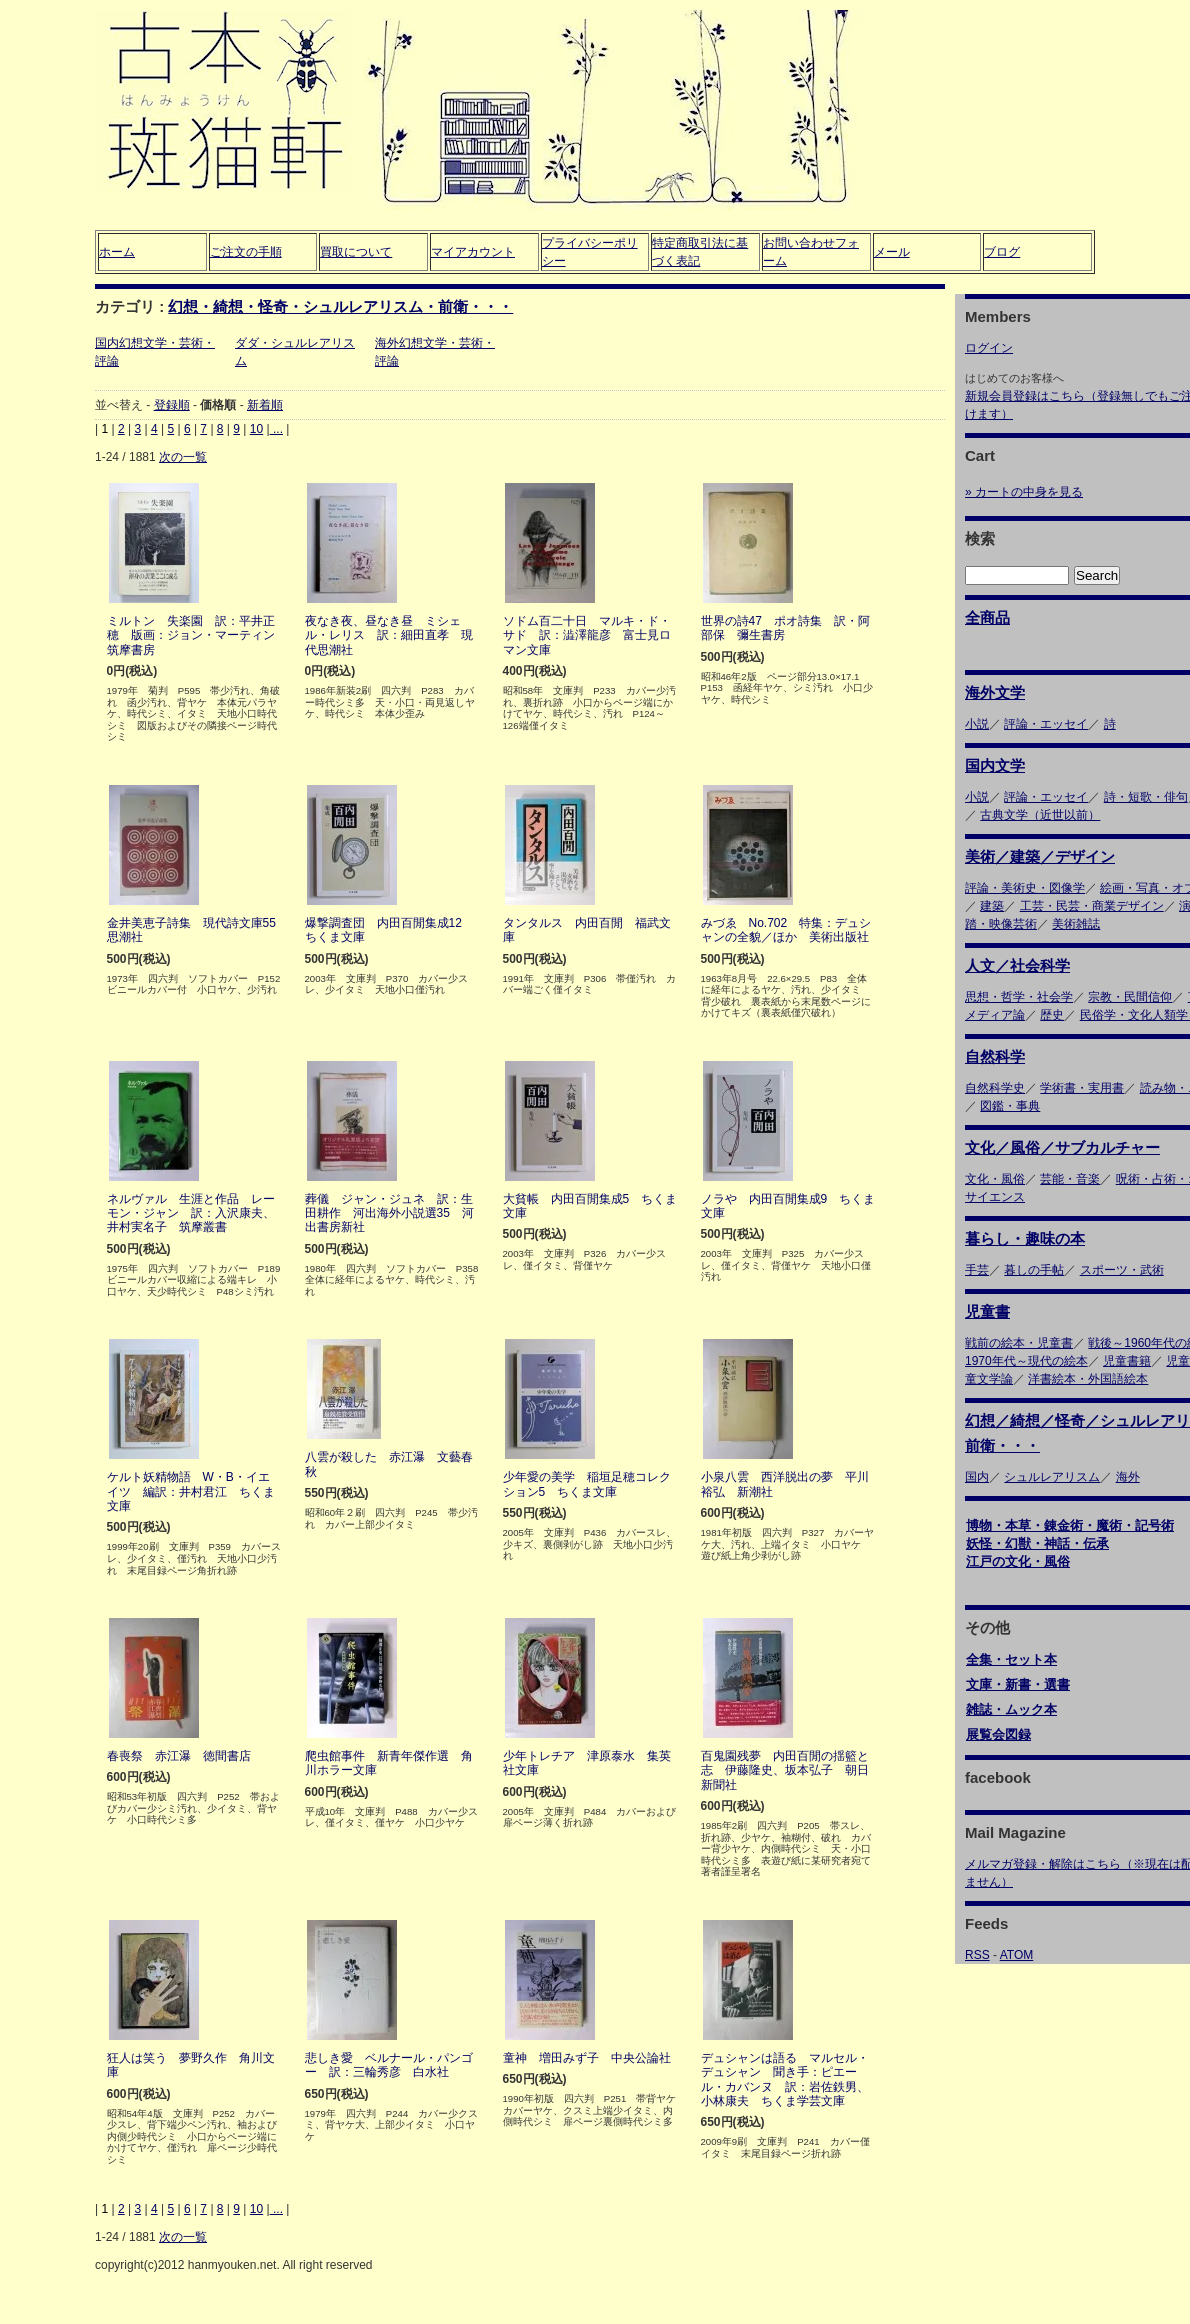 The width and height of the screenshot is (1190, 2324). Describe the element at coordinates (892, 252) in the screenshot. I see `メール` at that location.